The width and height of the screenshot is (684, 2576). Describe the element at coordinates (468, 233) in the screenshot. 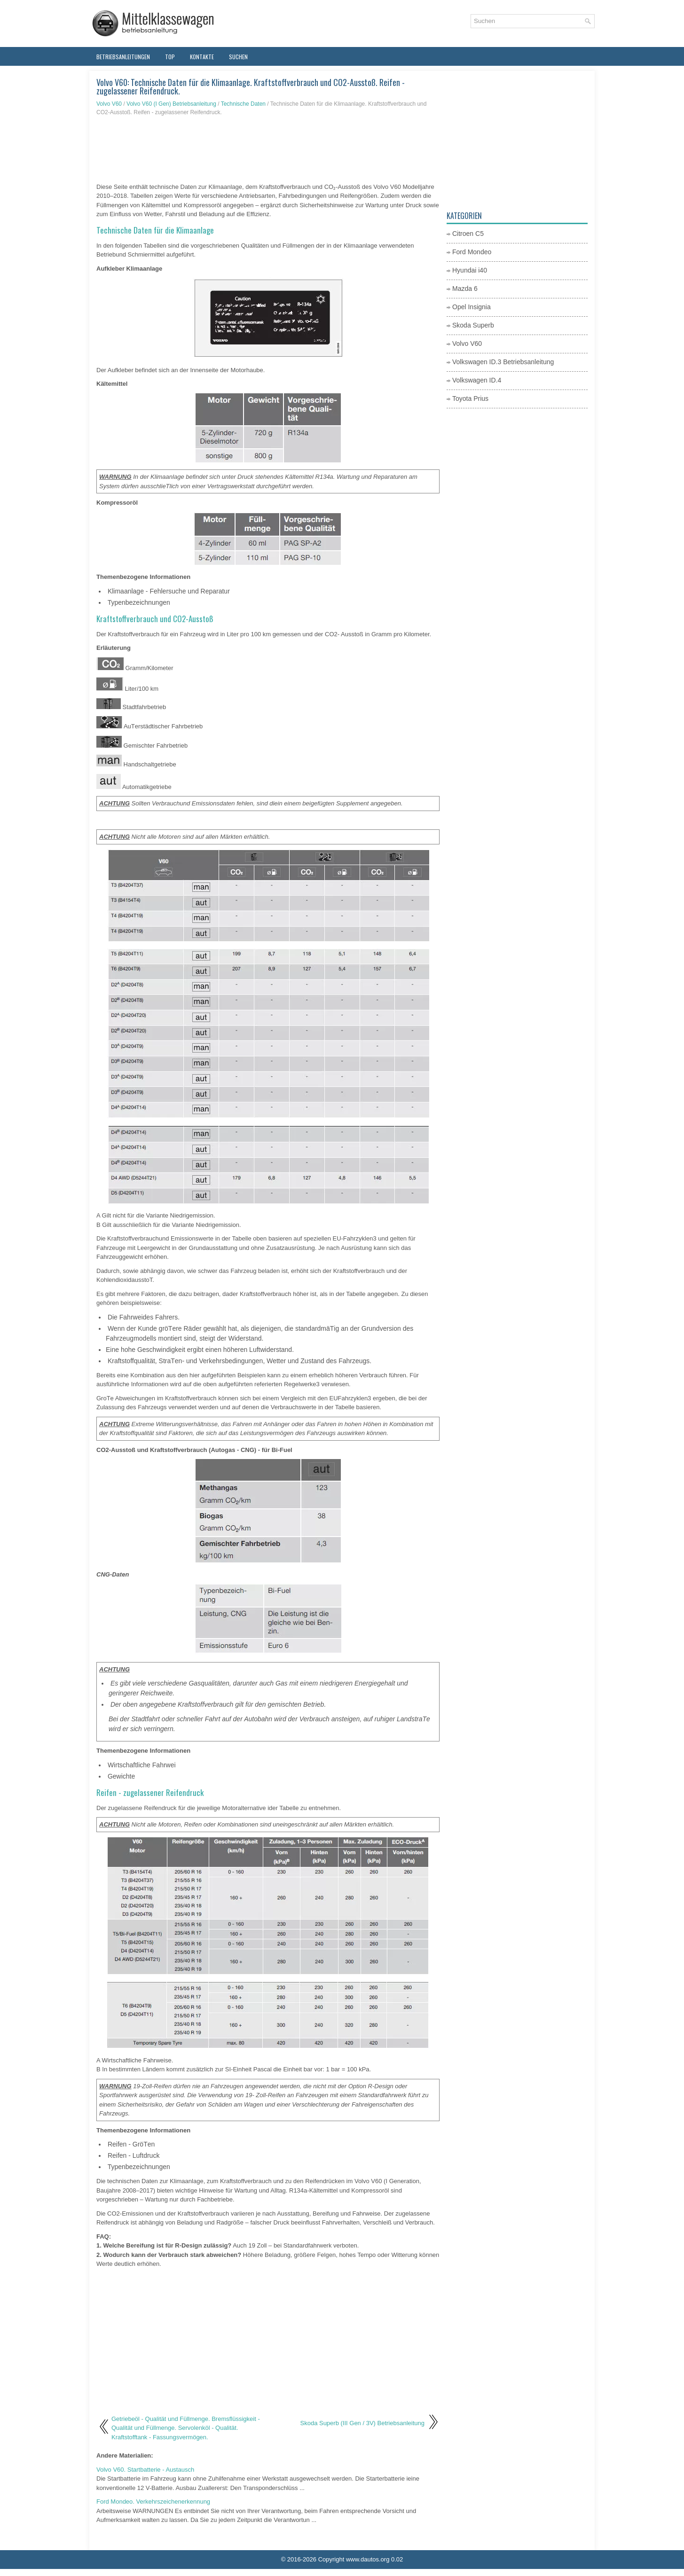

I see `Citroen C5` at that location.